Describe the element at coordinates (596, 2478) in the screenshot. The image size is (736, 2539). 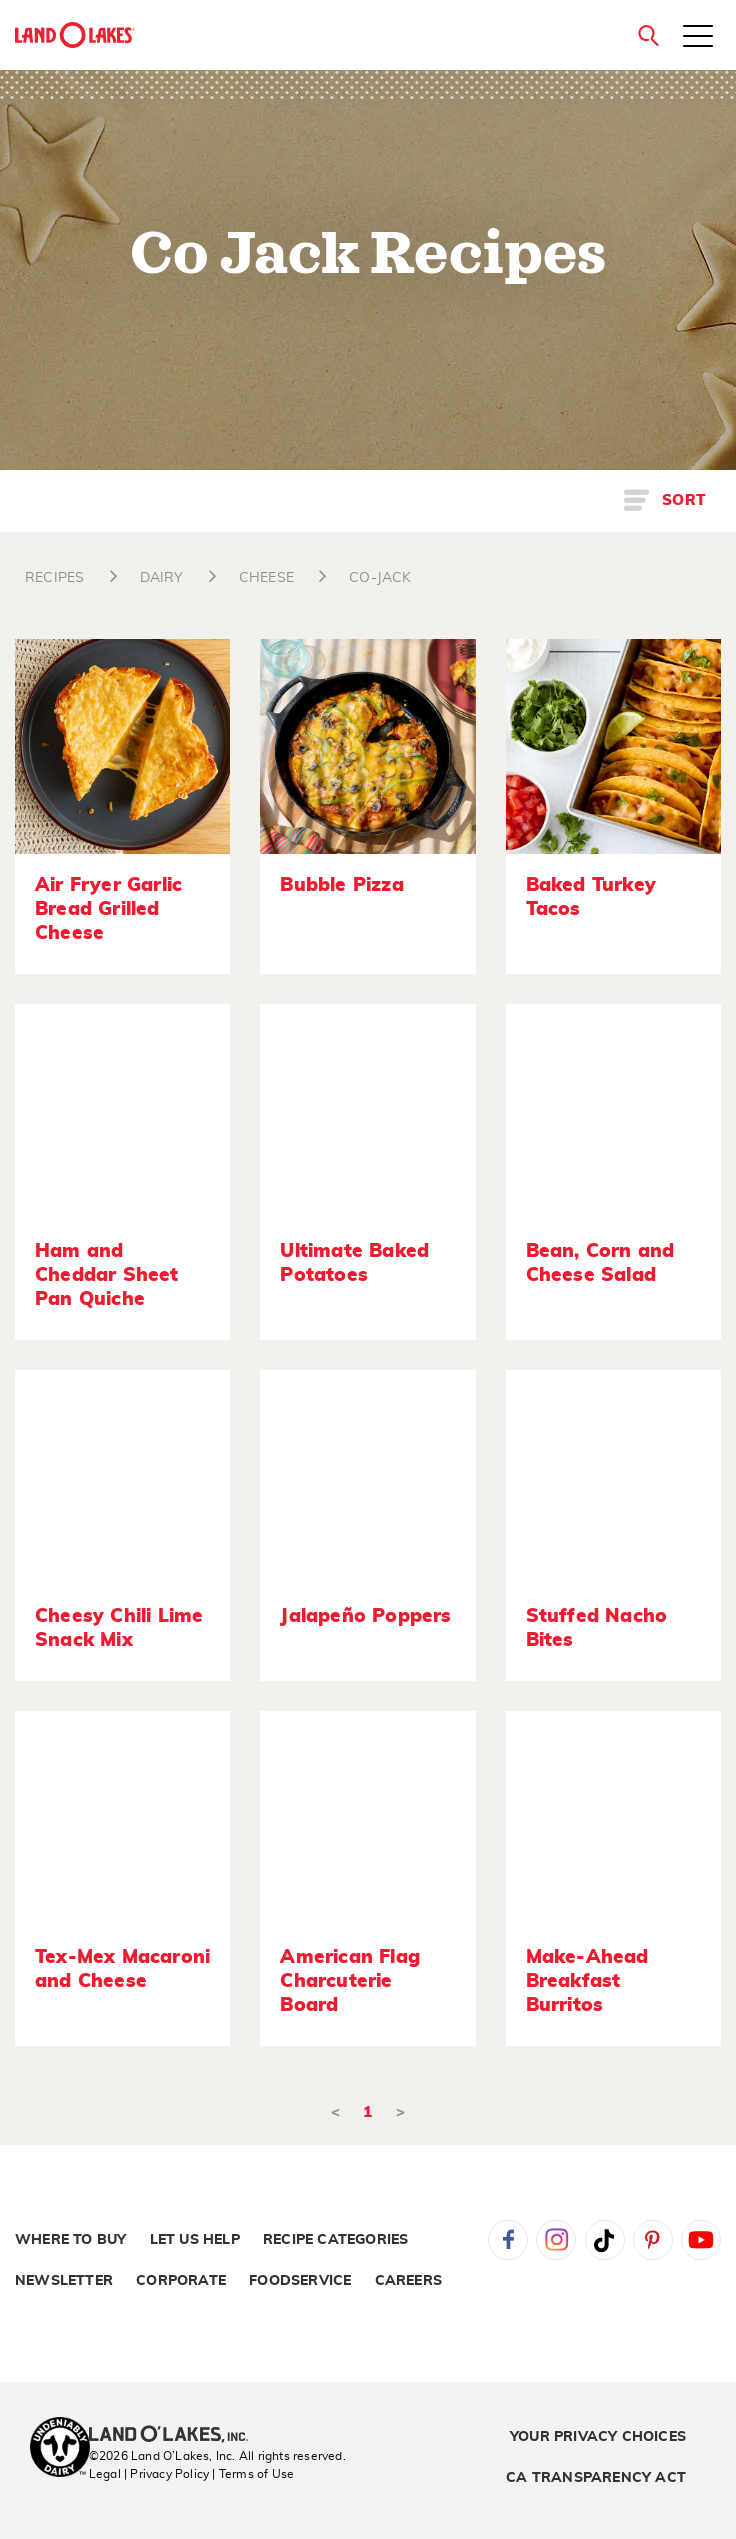
I see `CA Transparency Act` at that location.